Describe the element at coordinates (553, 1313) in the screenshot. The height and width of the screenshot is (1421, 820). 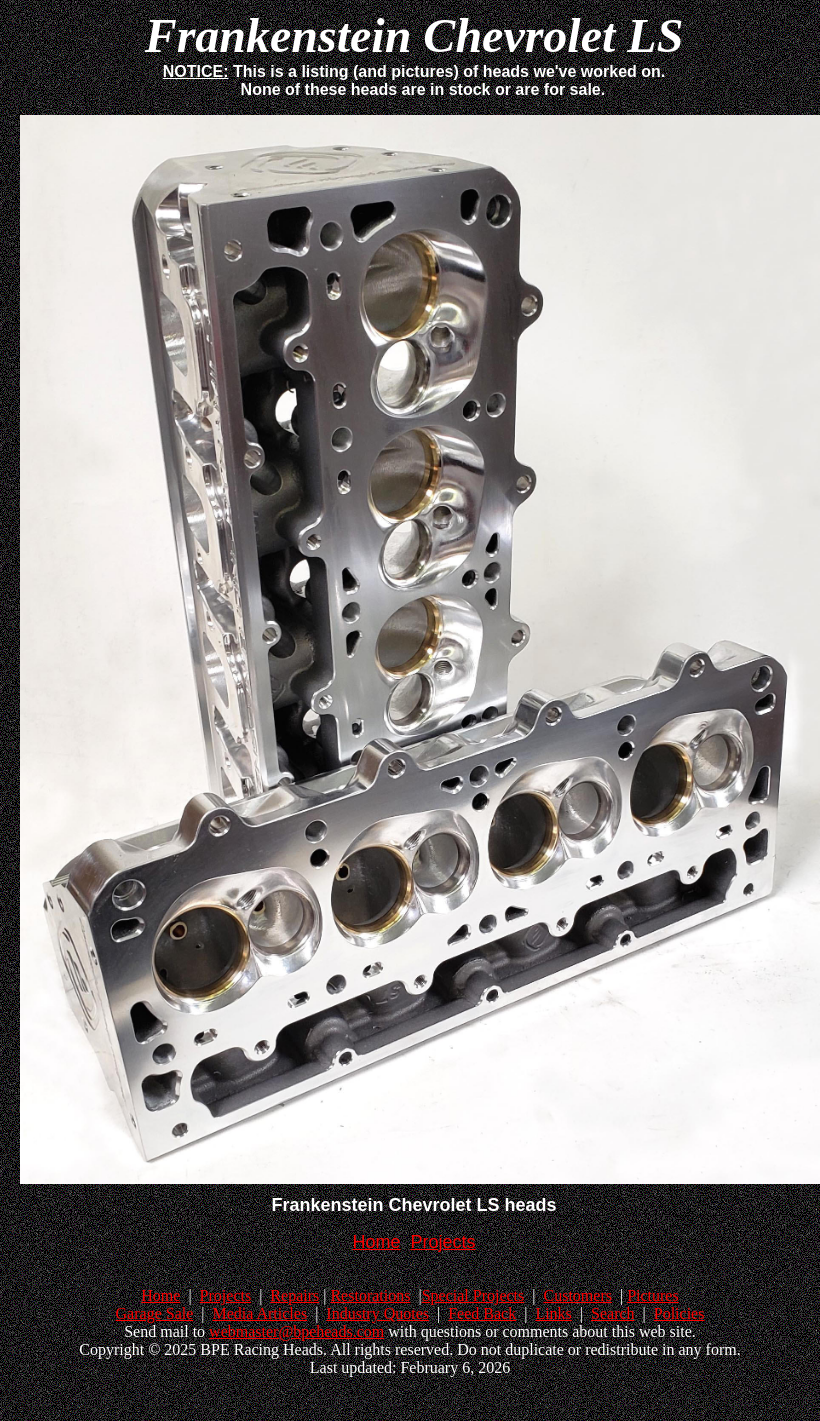
I see `Links` at that location.